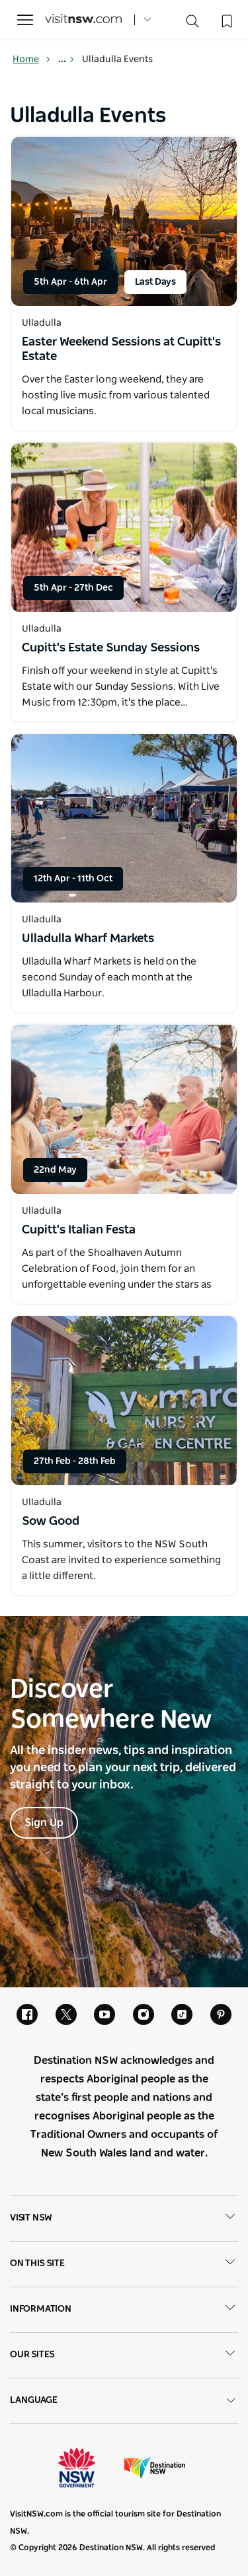 This screenshot has height=2576, width=248. Describe the element at coordinates (124, 221) in the screenshot. I see `[Open in a new window]` at that location.